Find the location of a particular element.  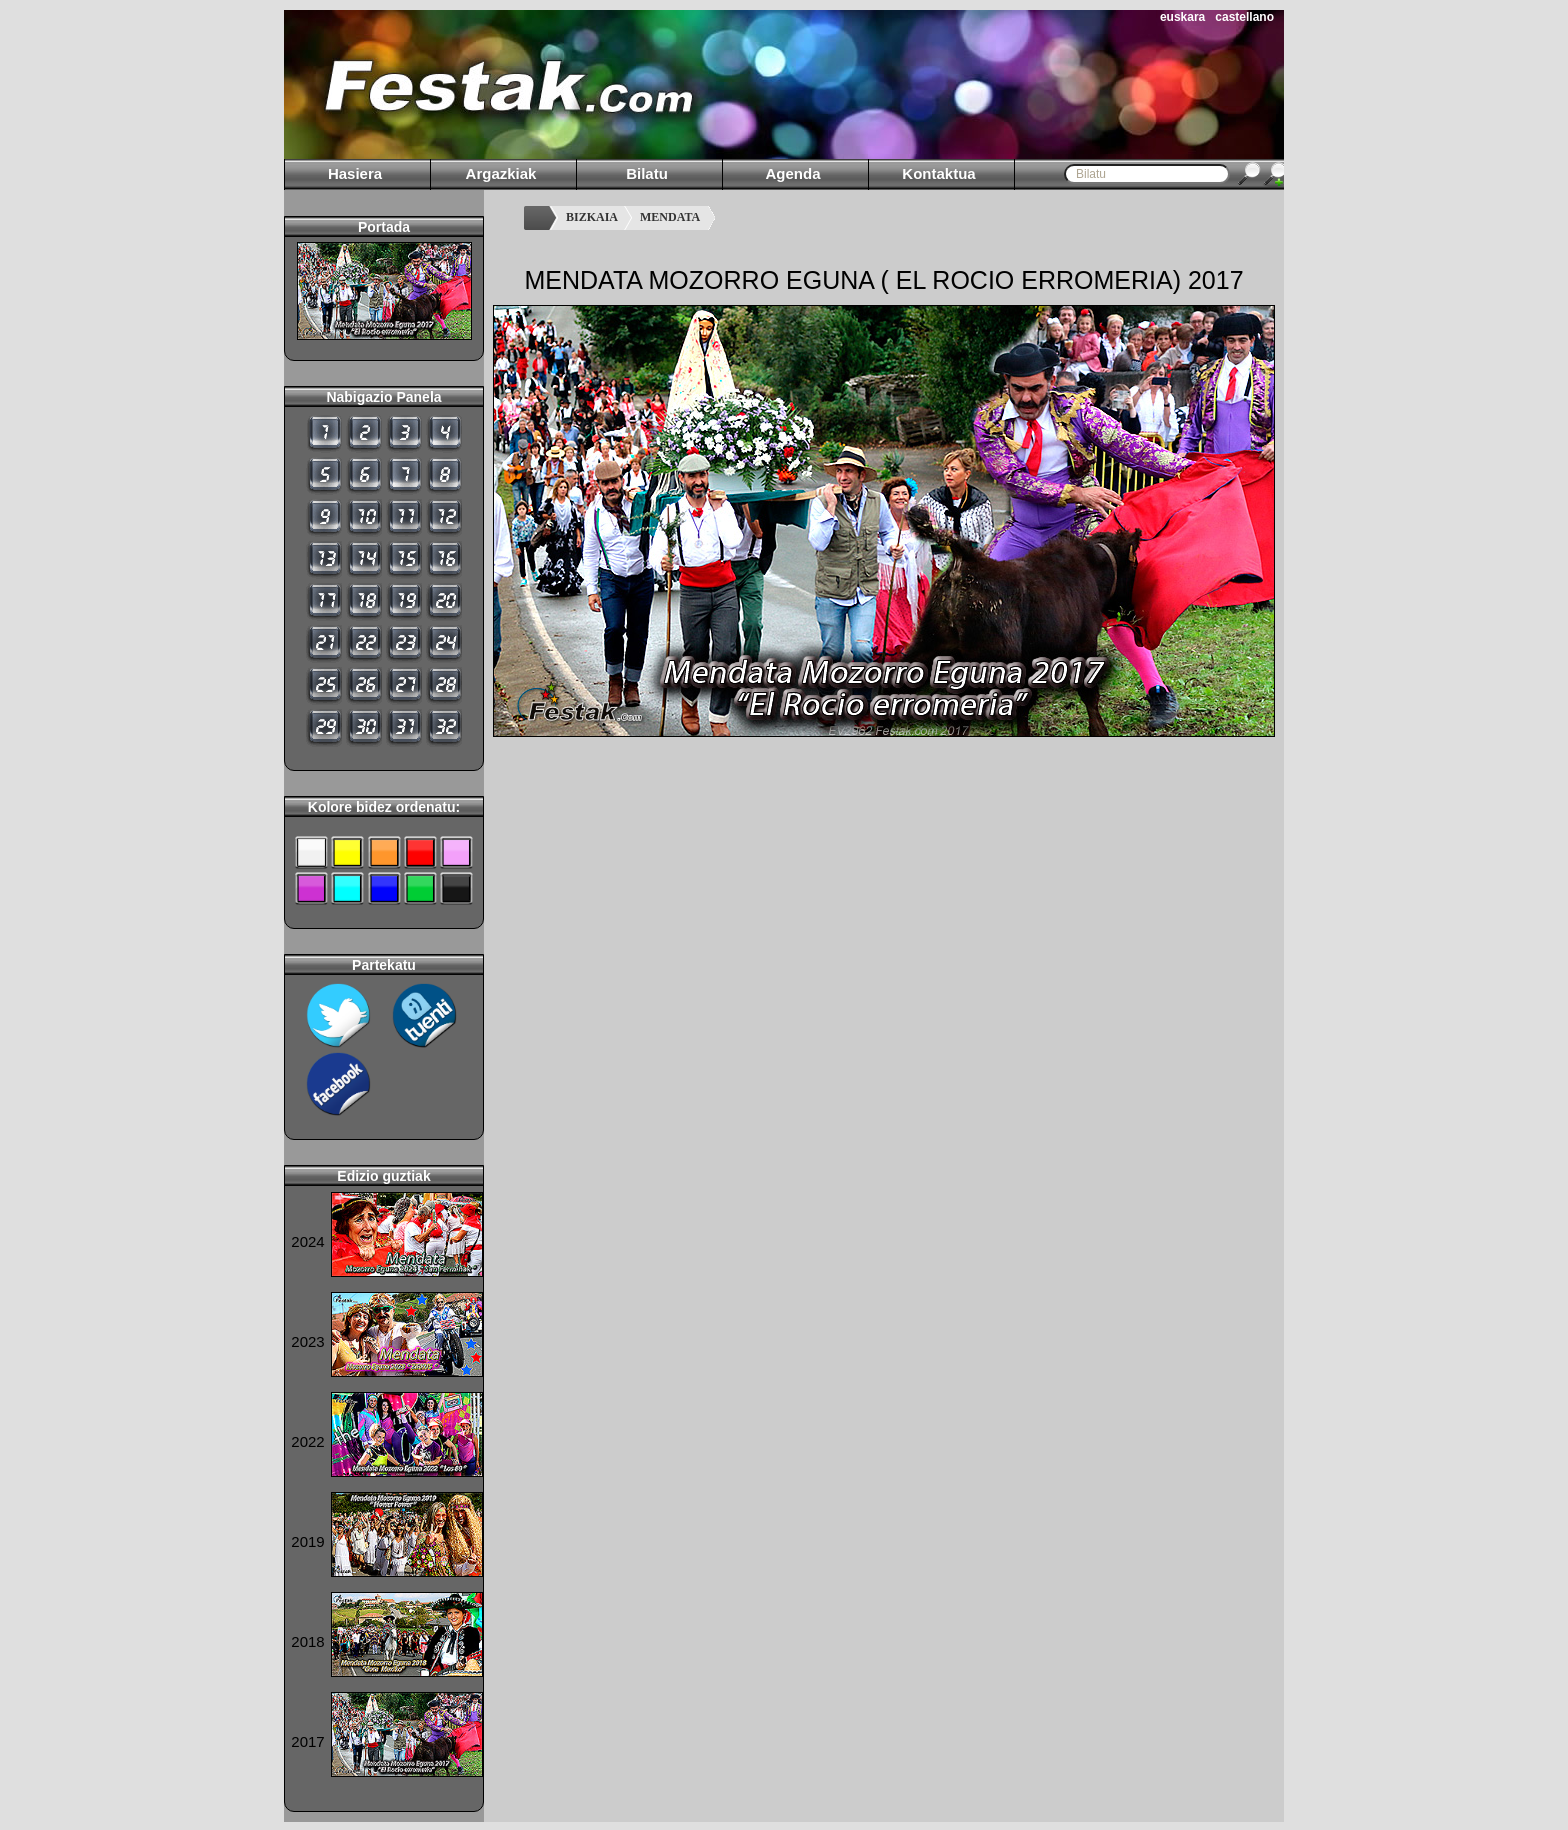

BIZKAIA is located at coordinates (592, 217).